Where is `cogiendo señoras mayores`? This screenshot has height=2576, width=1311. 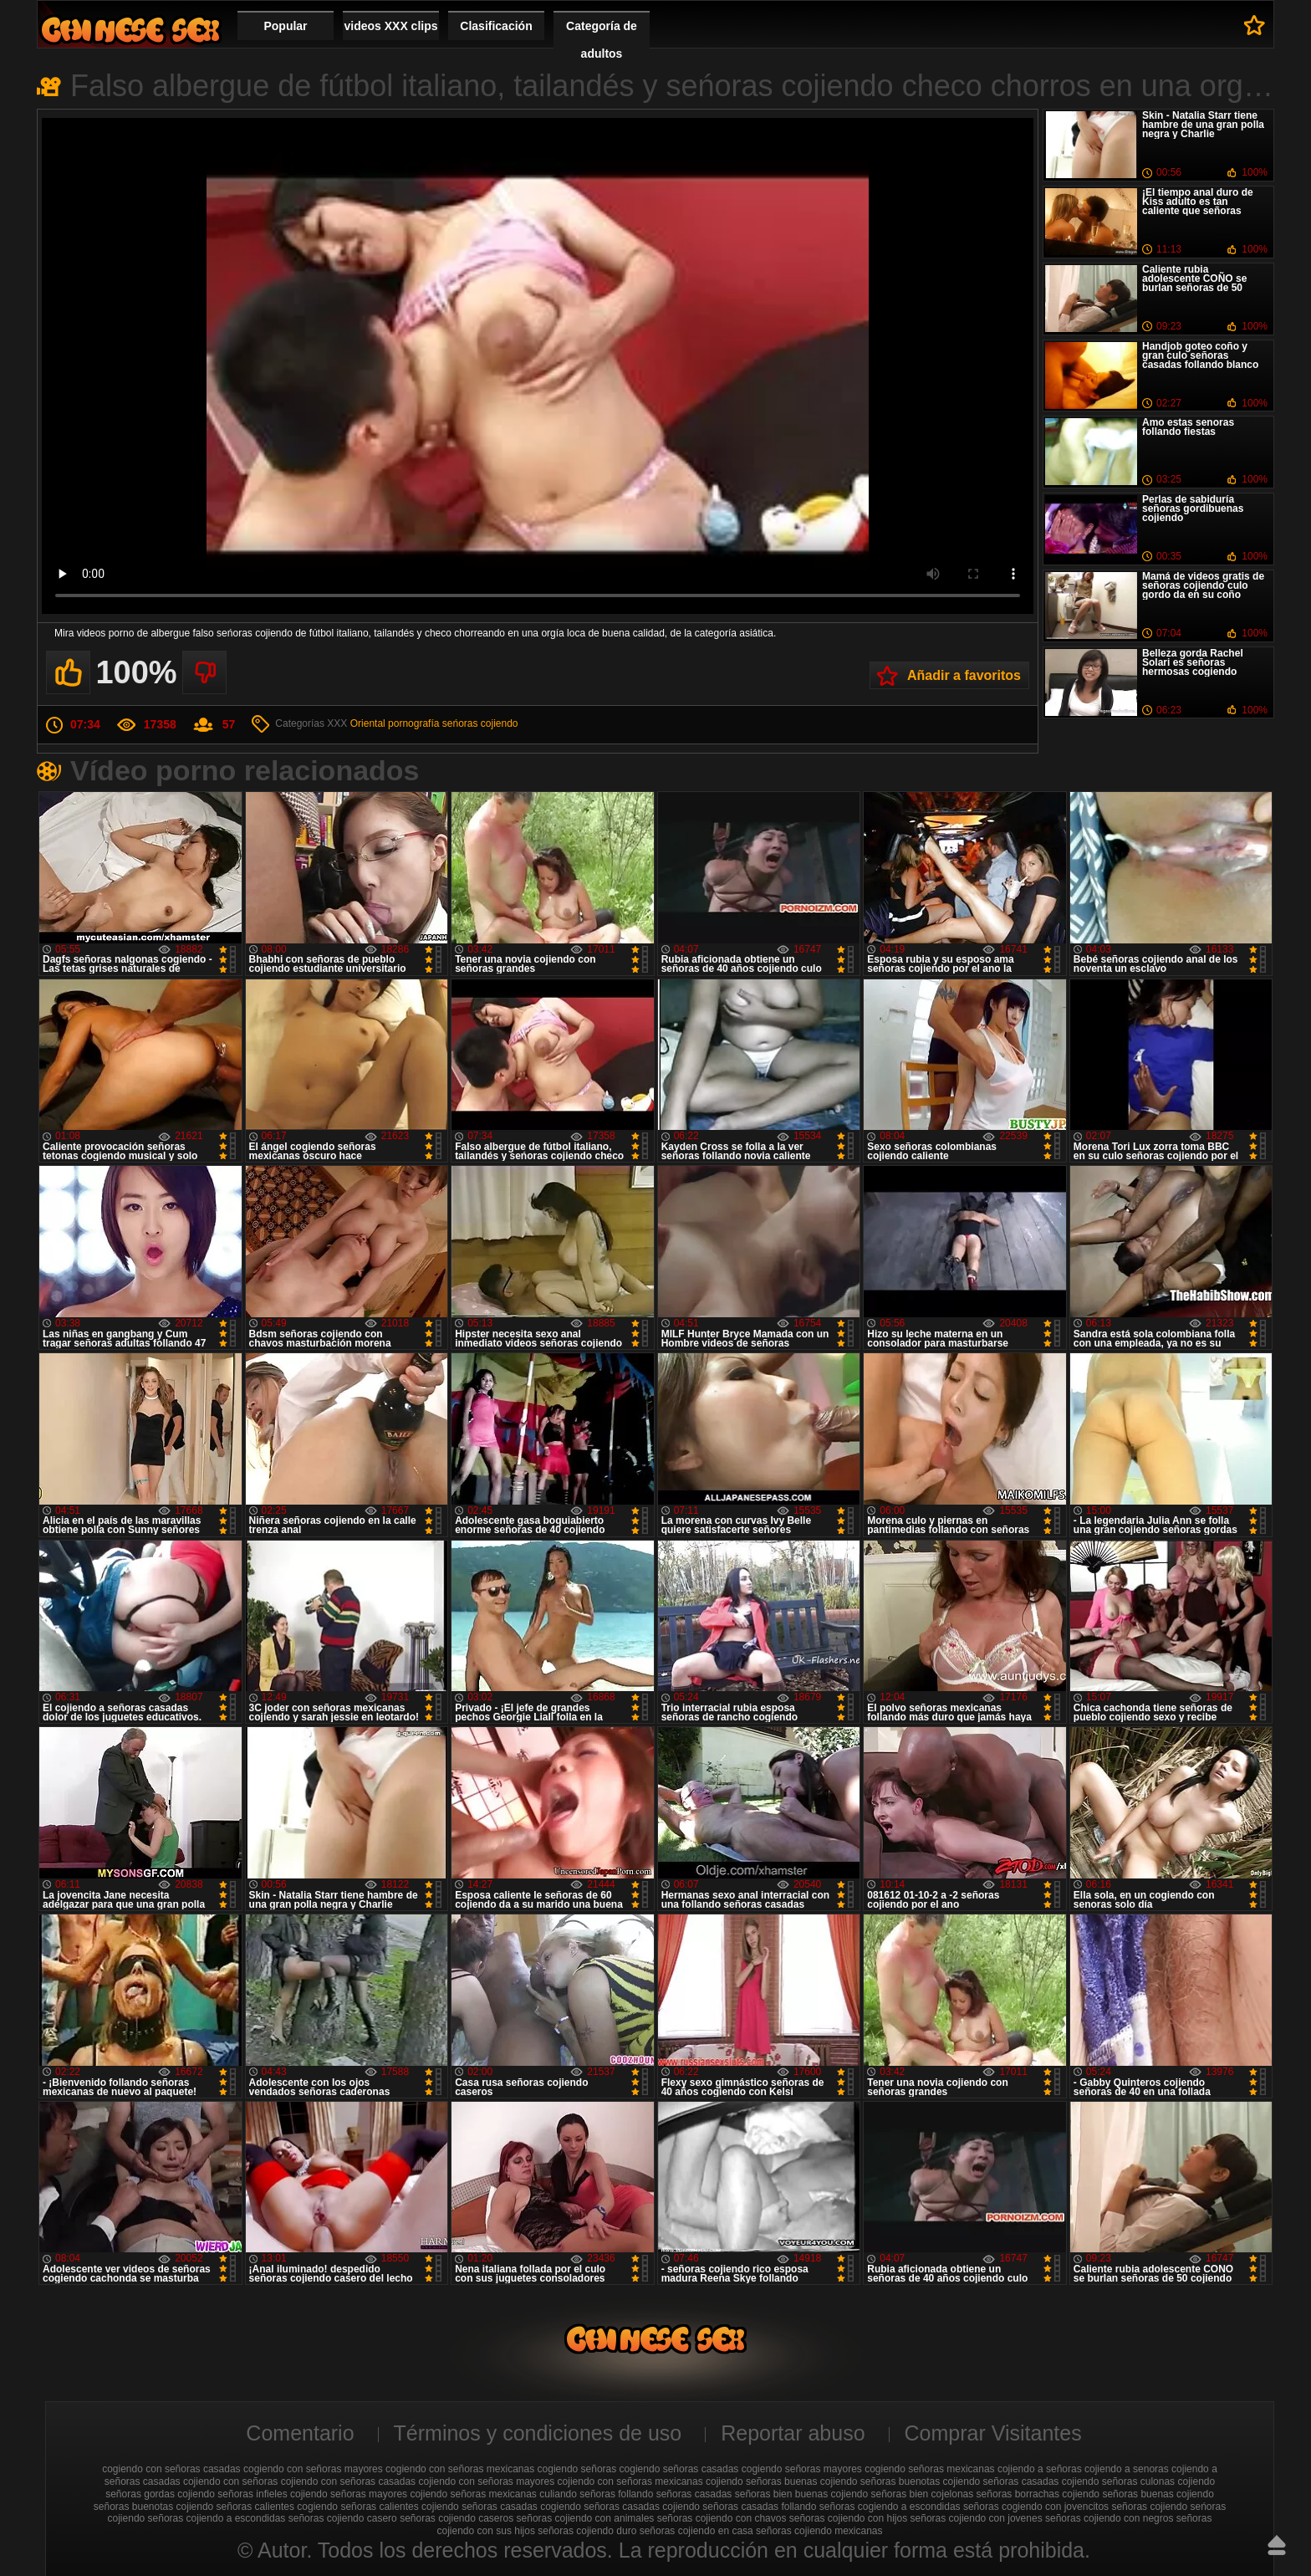
cogiendo señoras mayores is located at coordinates (802, 2469).